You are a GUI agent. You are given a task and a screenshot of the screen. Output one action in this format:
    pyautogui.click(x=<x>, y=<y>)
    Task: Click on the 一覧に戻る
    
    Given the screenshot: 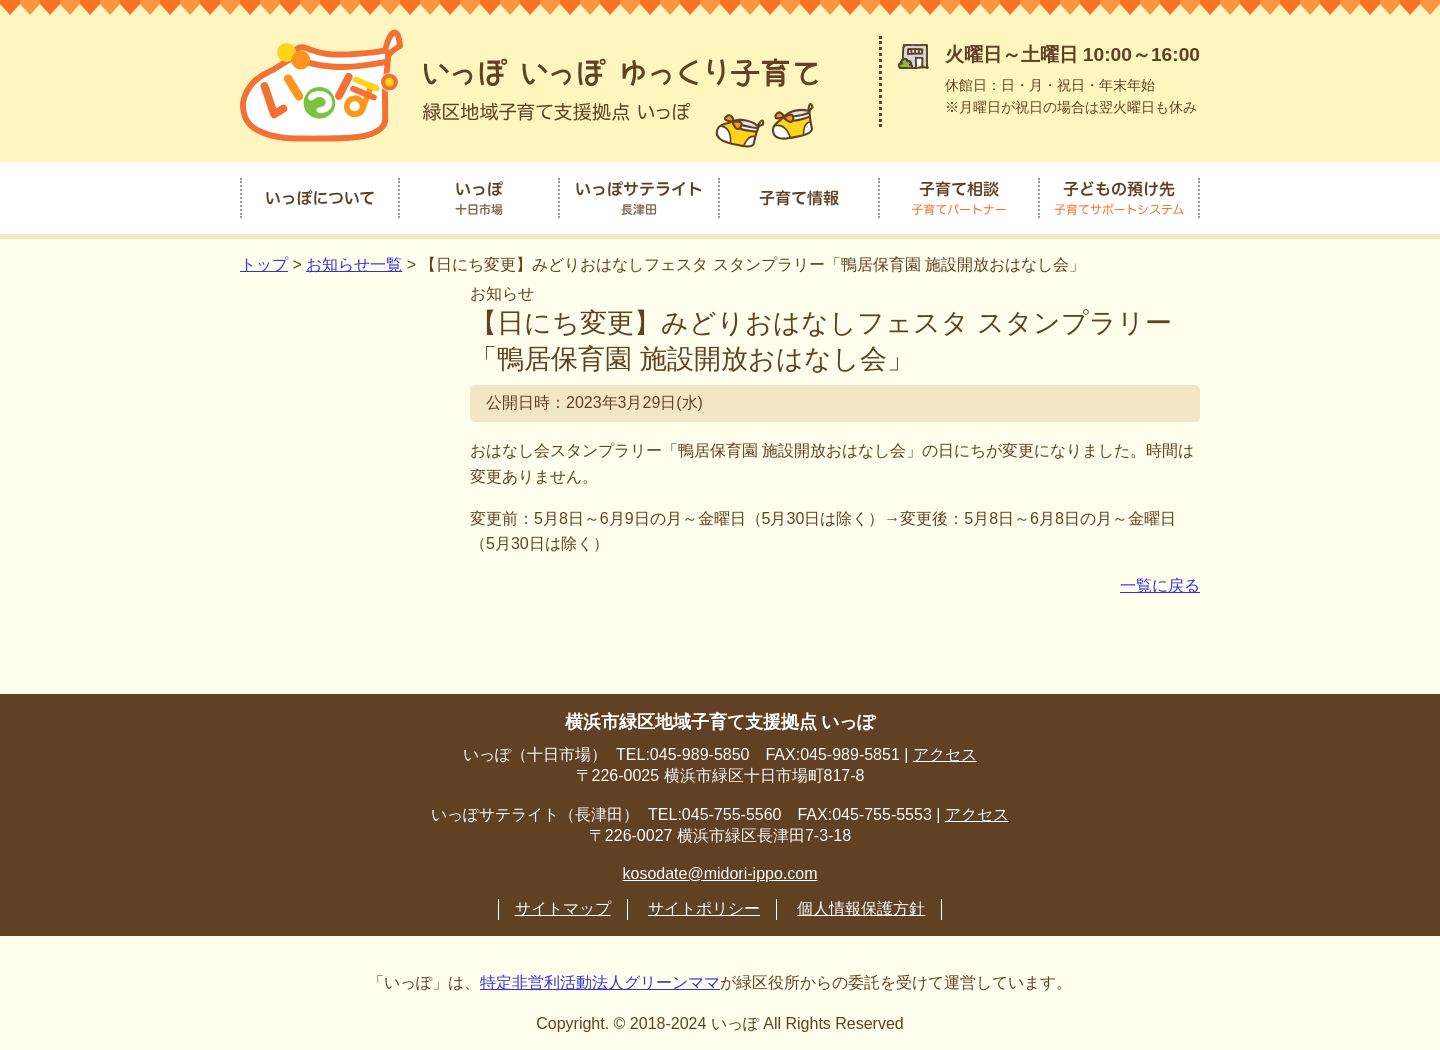 What is the action you would take?
    pyautogui.click(x=1160, y=581)
    